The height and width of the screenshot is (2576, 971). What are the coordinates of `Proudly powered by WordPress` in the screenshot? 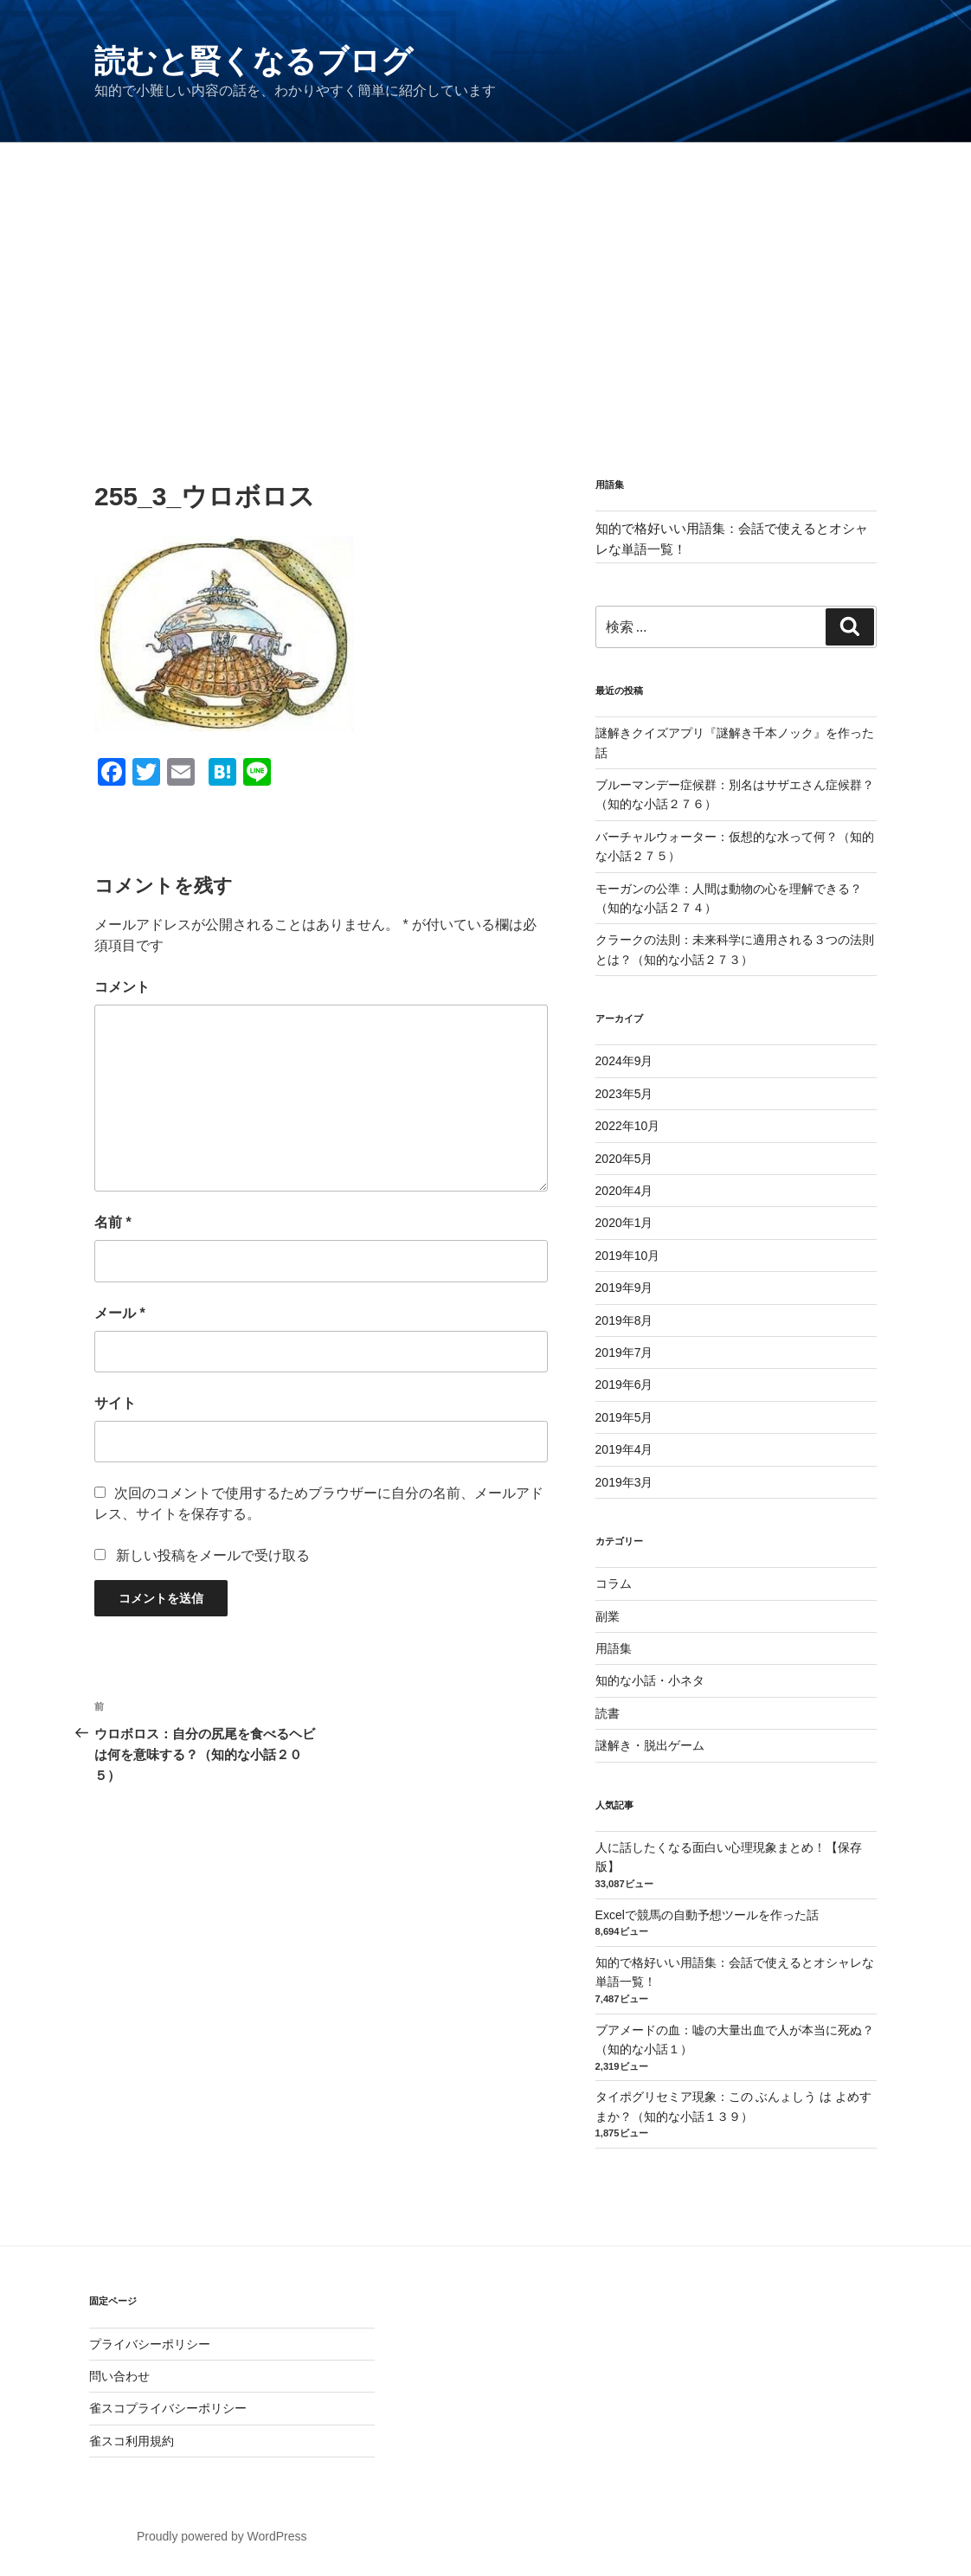 It's located at (222, 2536).